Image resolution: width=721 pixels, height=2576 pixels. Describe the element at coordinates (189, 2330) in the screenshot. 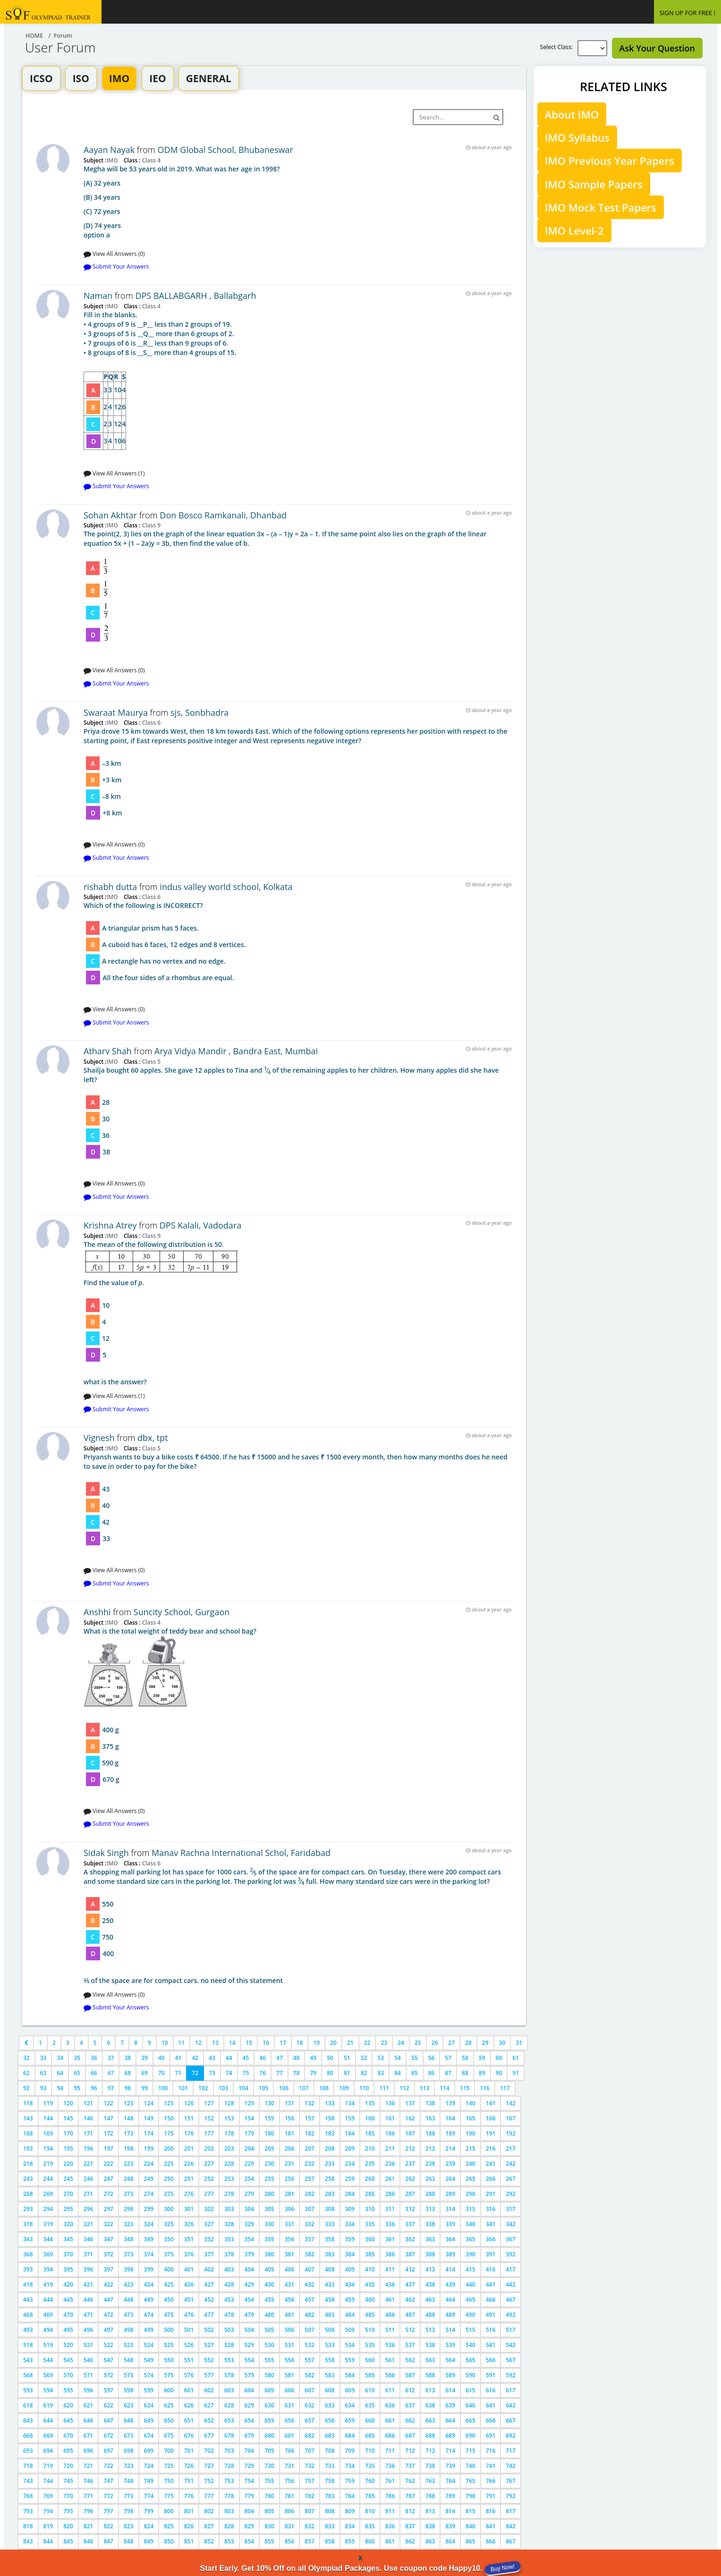

I see `501` at that location.